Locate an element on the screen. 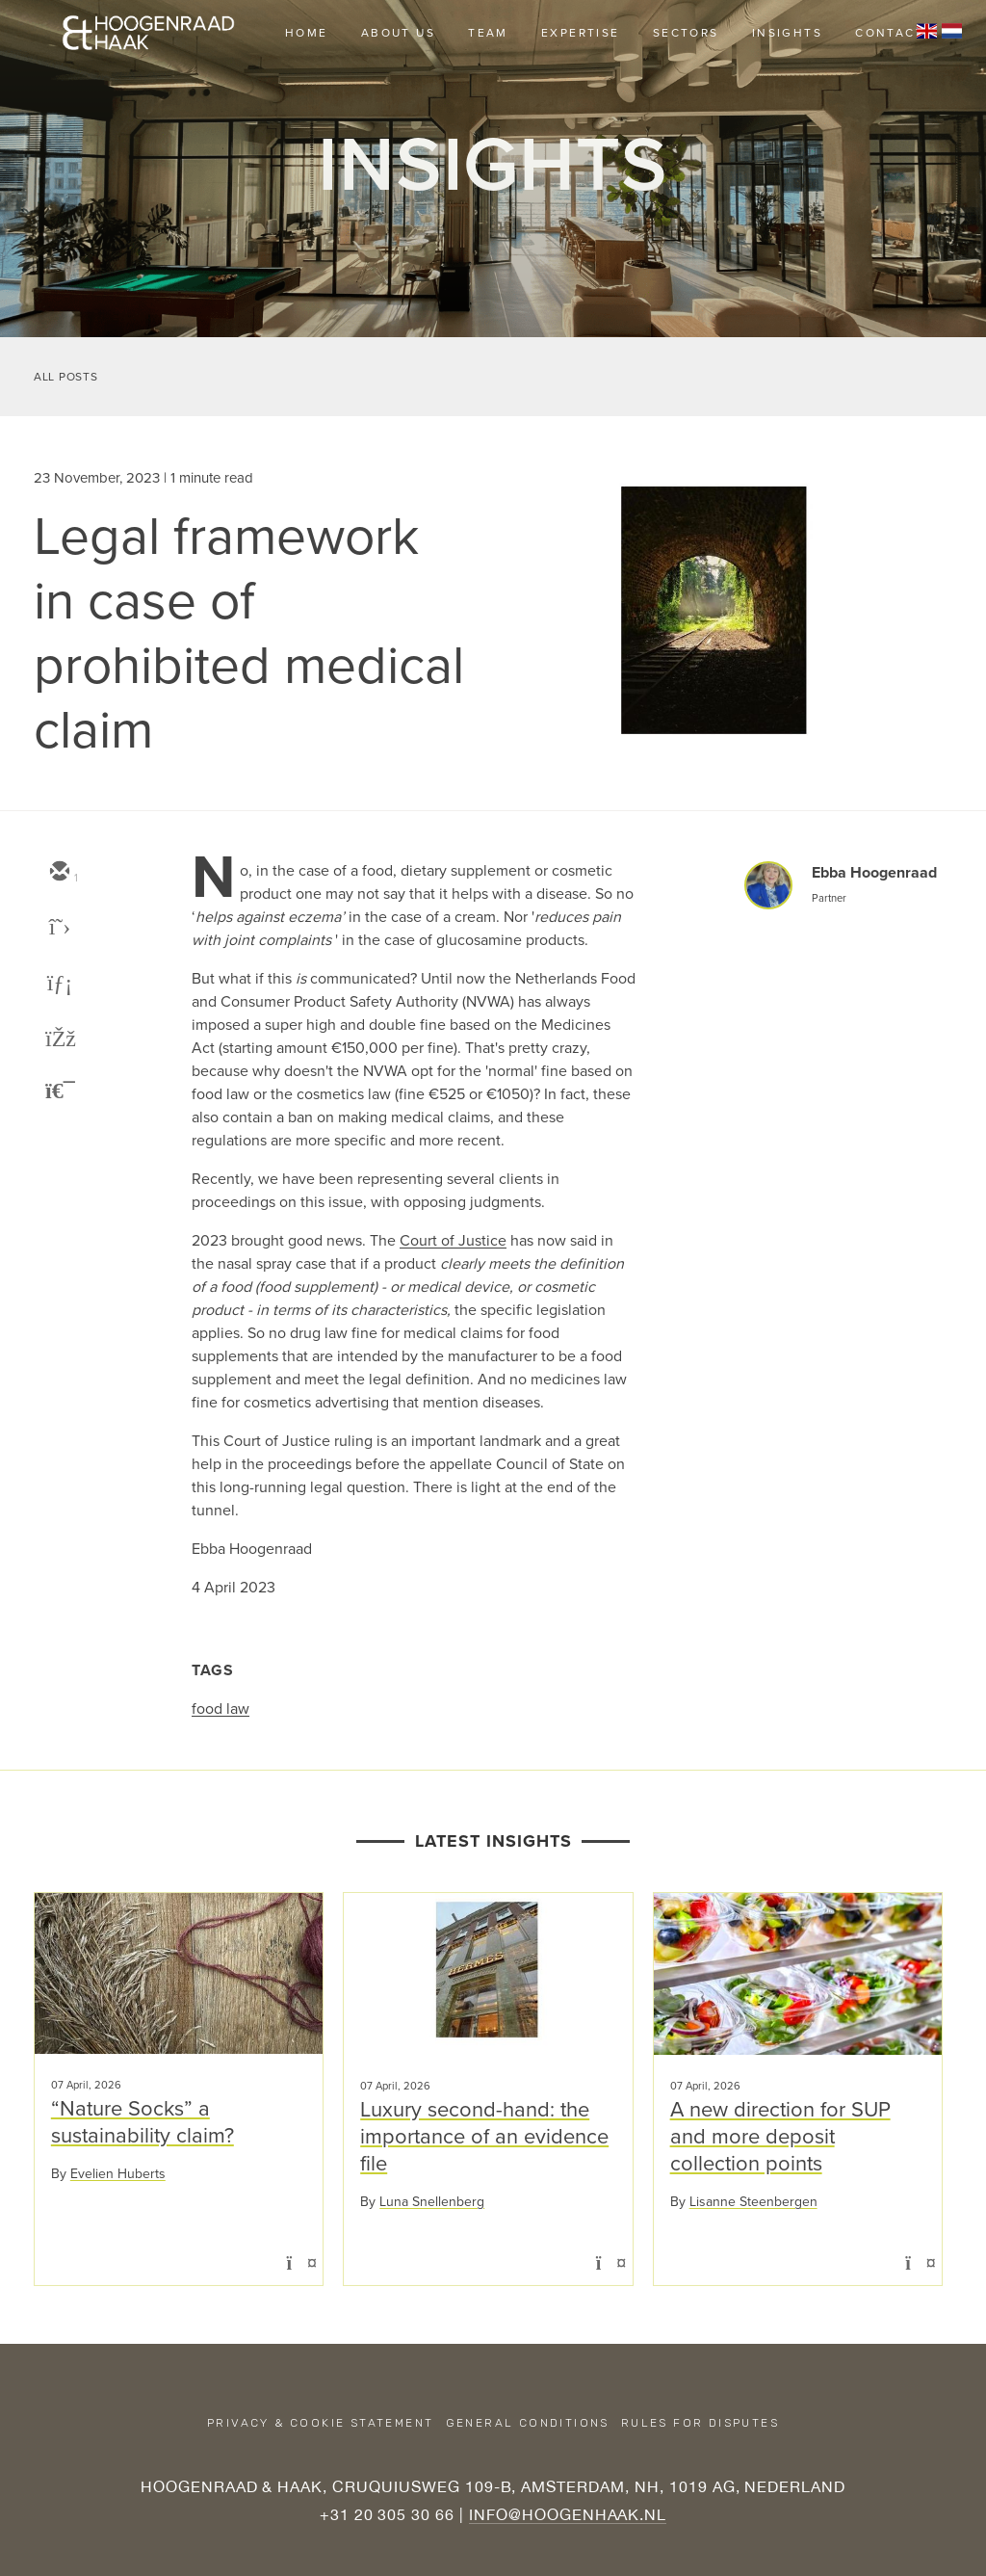 Image resolution: width=986 pixels, height=2576 pixels. About us is located at coordinates (398, 32).